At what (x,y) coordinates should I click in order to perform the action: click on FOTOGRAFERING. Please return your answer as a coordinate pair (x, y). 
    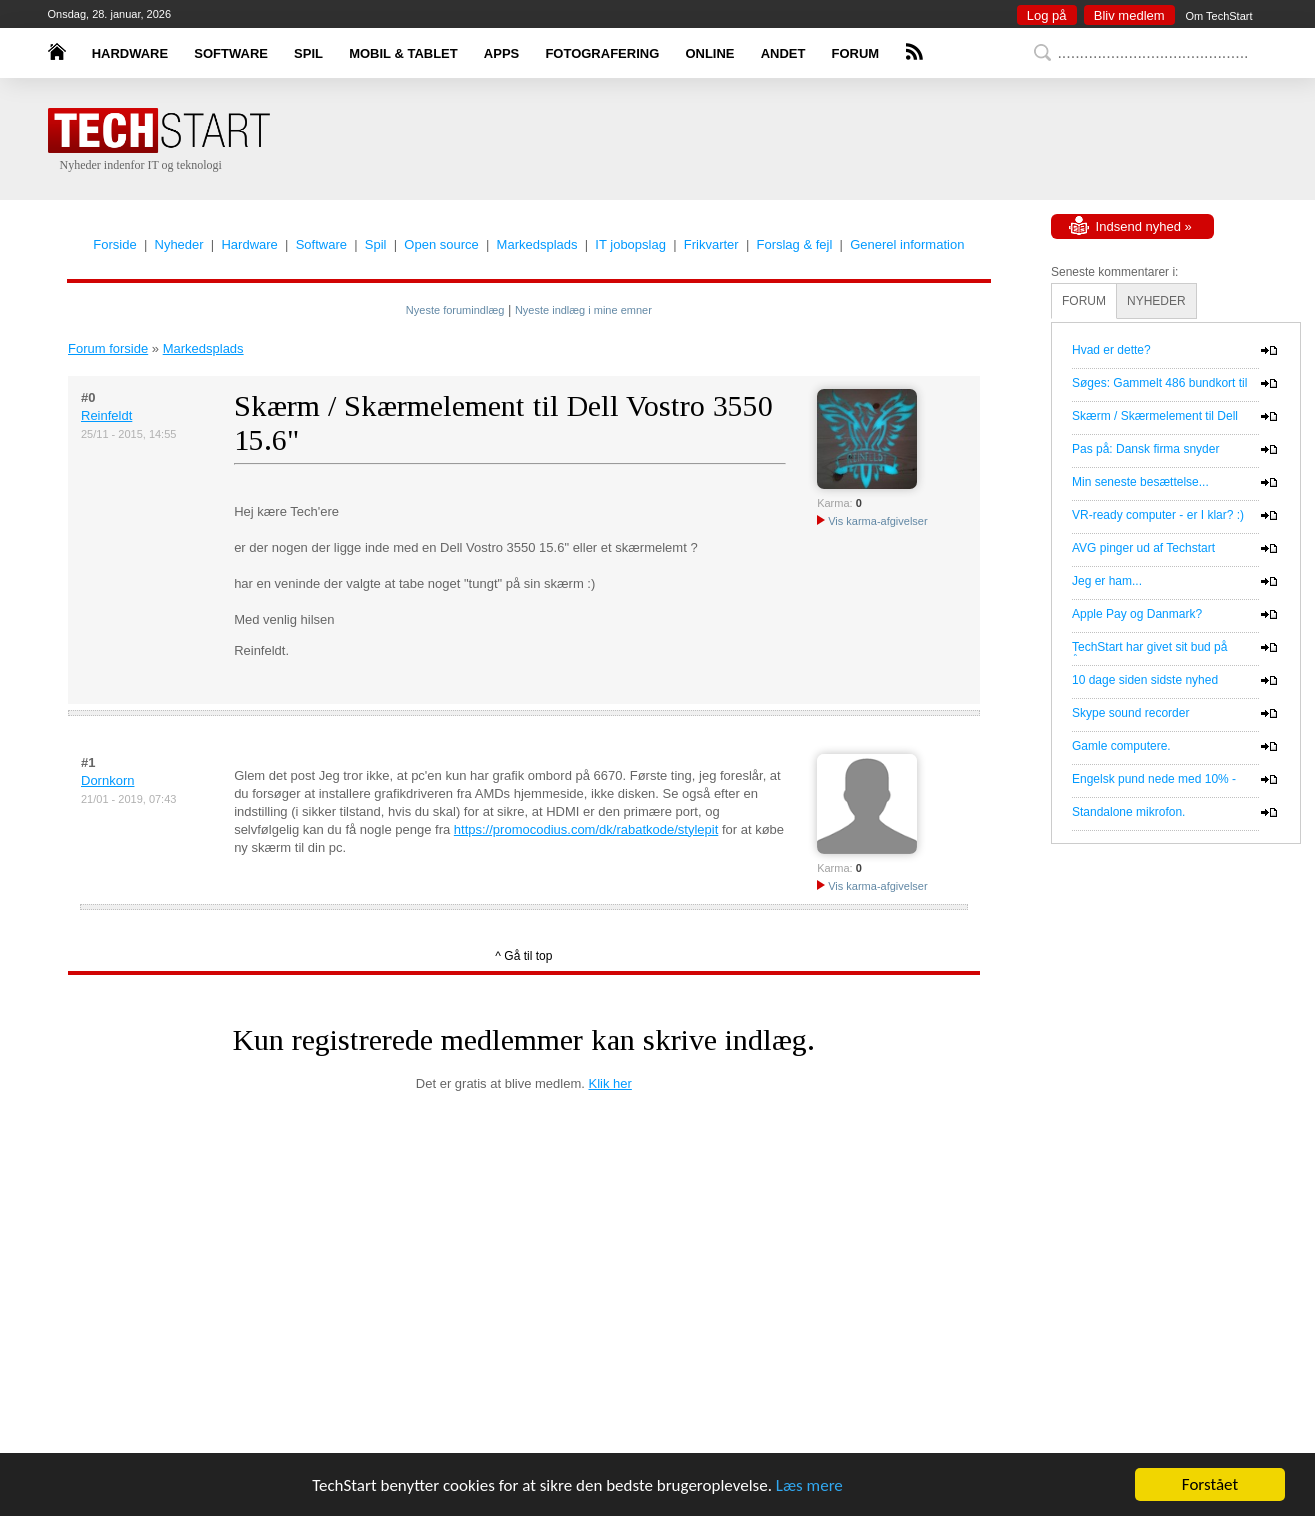
    Looking at the image, I should click on (602, 53).